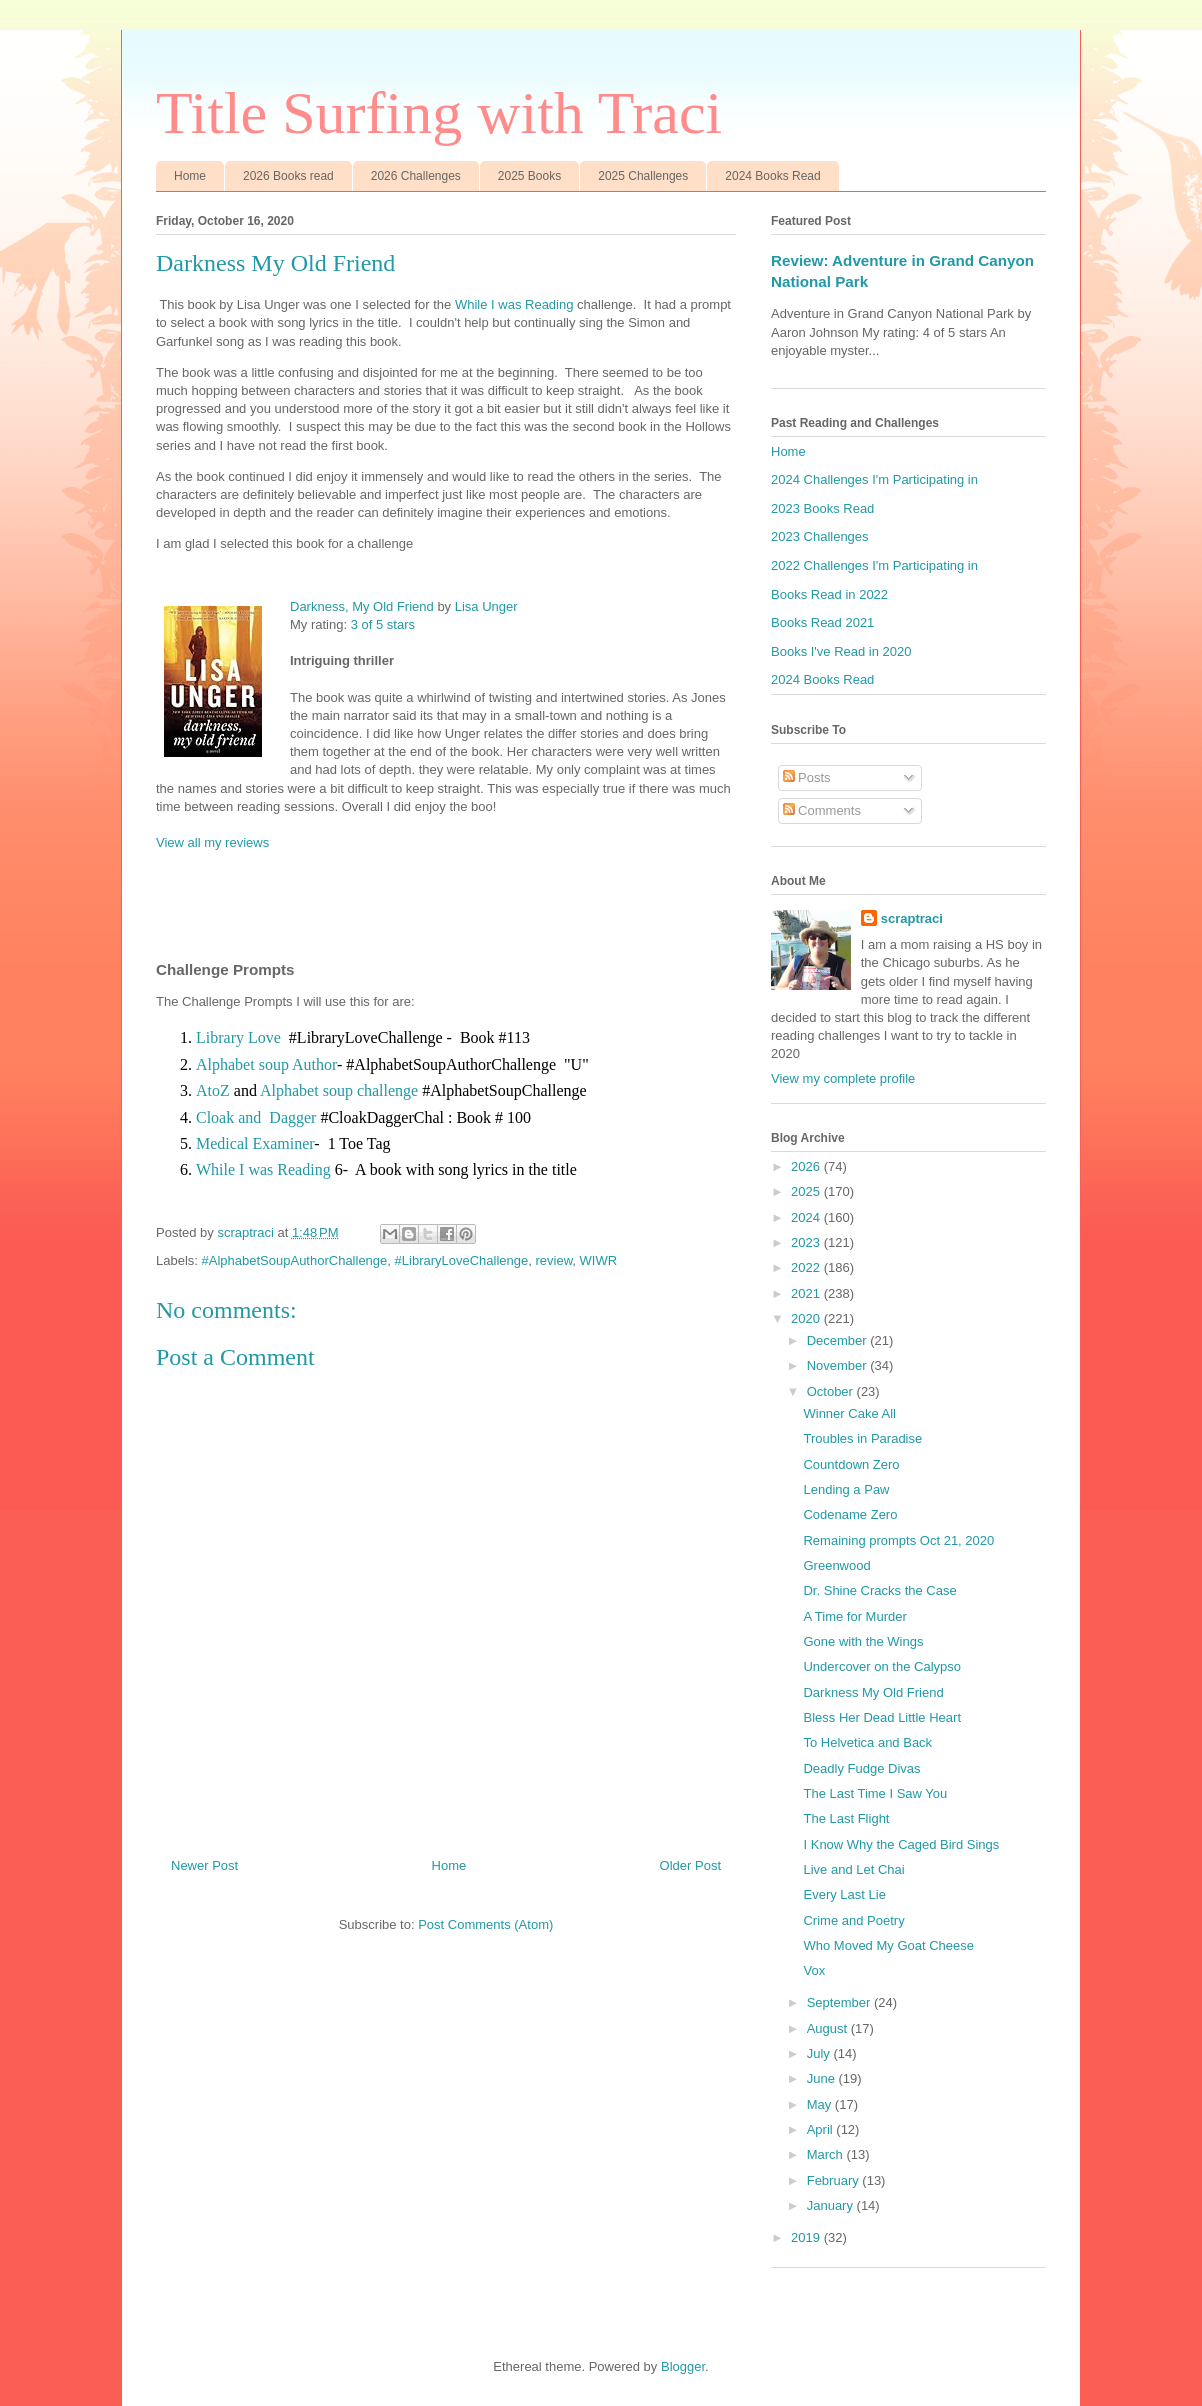 This screenshot has width=1202, height=2406. What do you see at coordinates (462, 1260) in the screenshot?
I see `#LibraryLoveChallenge` at bounding box center [462, 1260].